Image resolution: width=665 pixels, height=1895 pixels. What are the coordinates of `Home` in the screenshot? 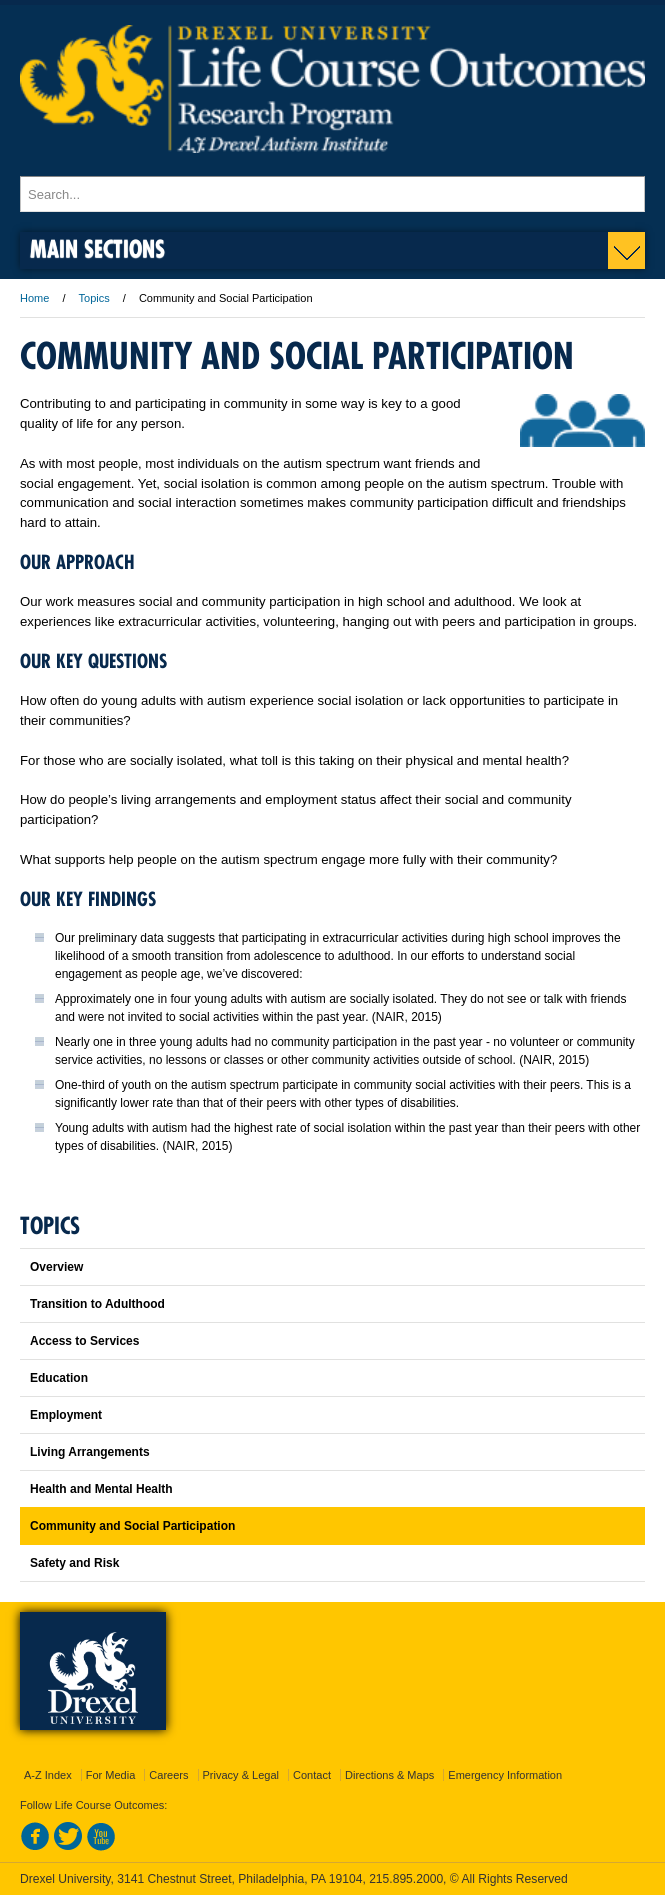 It's located at (34, 298).